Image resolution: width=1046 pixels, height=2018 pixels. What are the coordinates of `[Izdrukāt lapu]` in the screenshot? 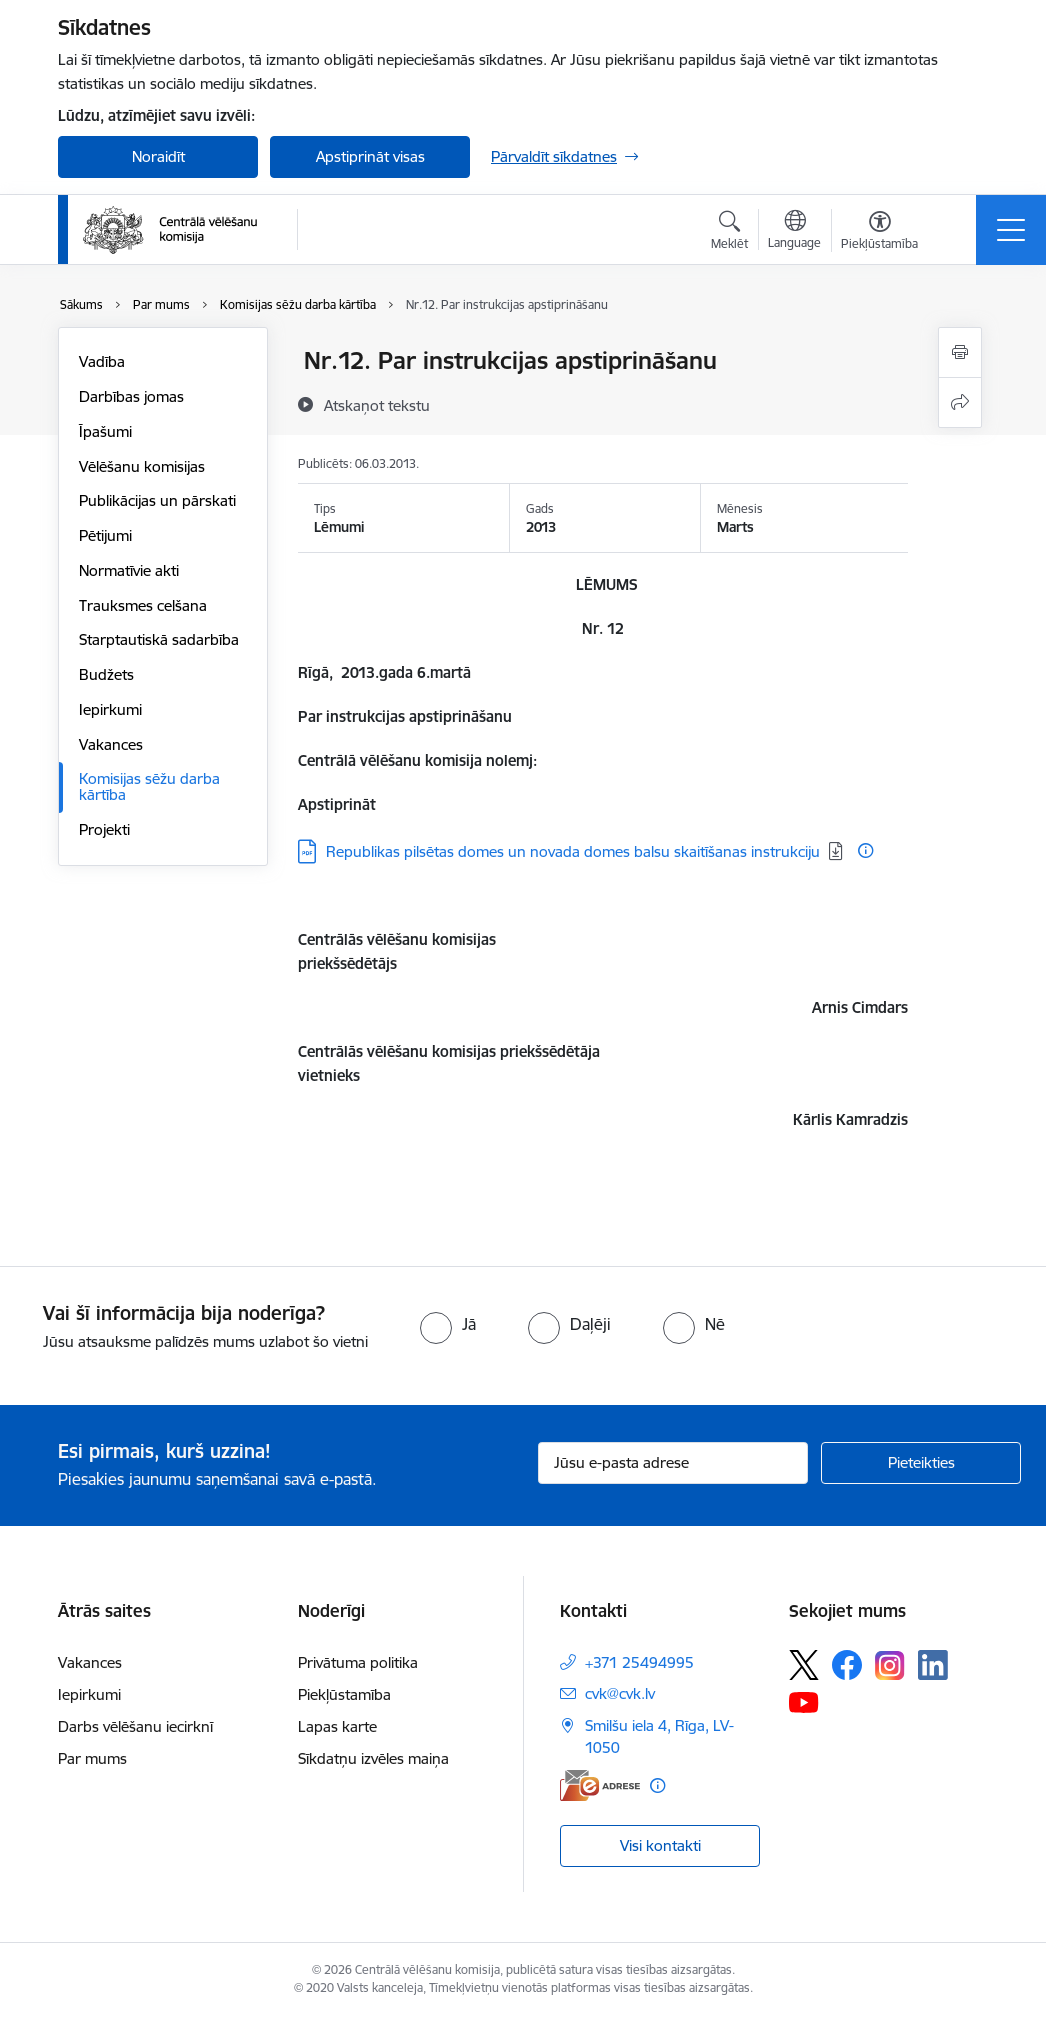 It's located at (960, 352).